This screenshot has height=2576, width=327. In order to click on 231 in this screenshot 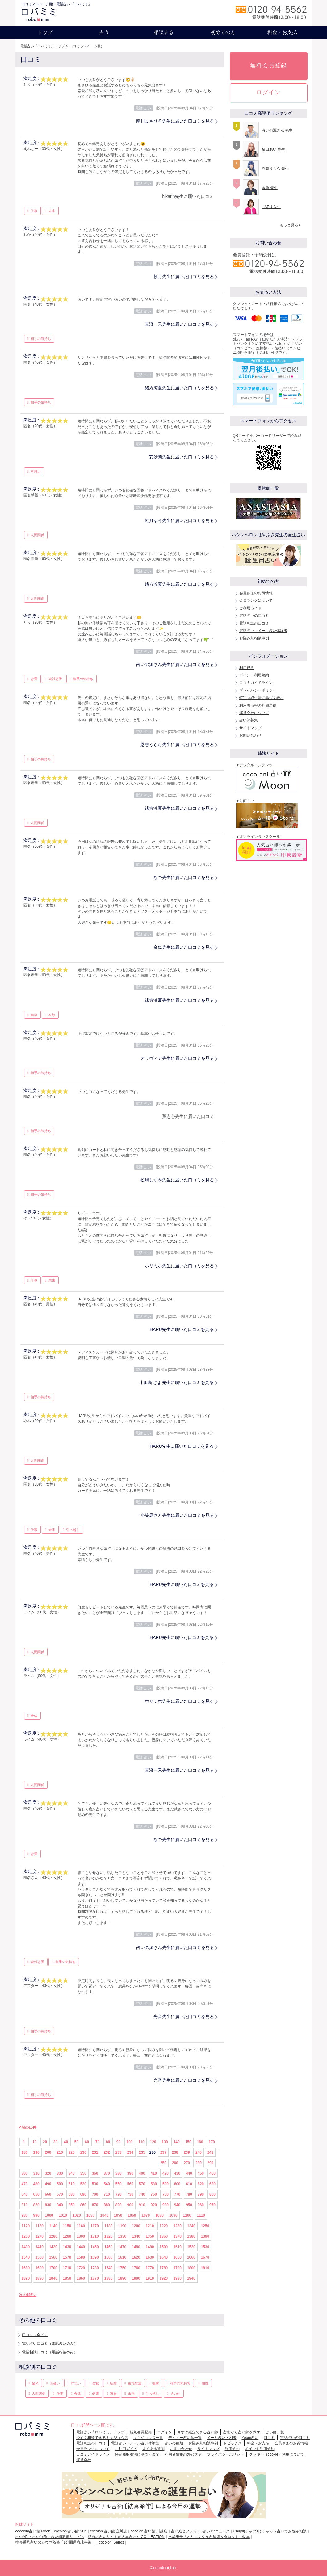, I will do `click(95, 2152)`.